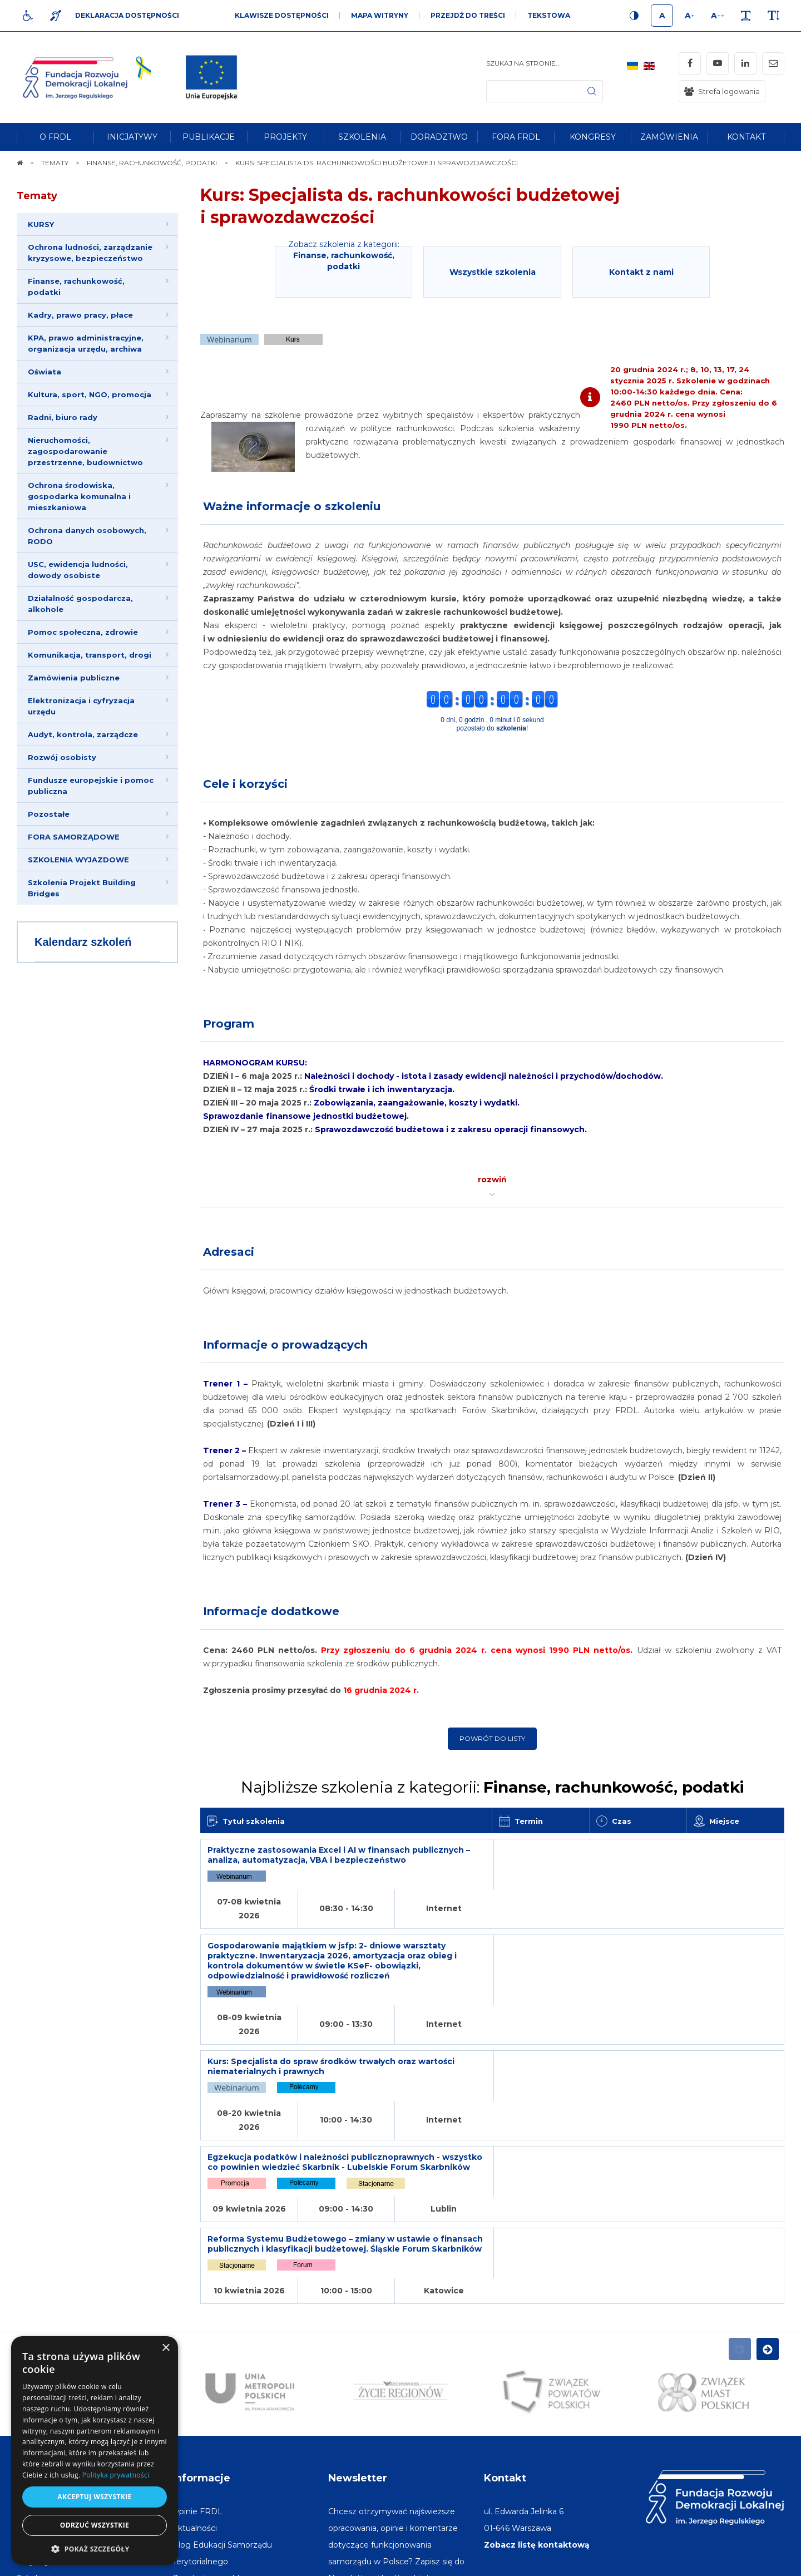  What do you see at coordinates (285, 1344) in the screenshot?
I see `Informacje o prowadzących` at bounding box center [285, 1344].